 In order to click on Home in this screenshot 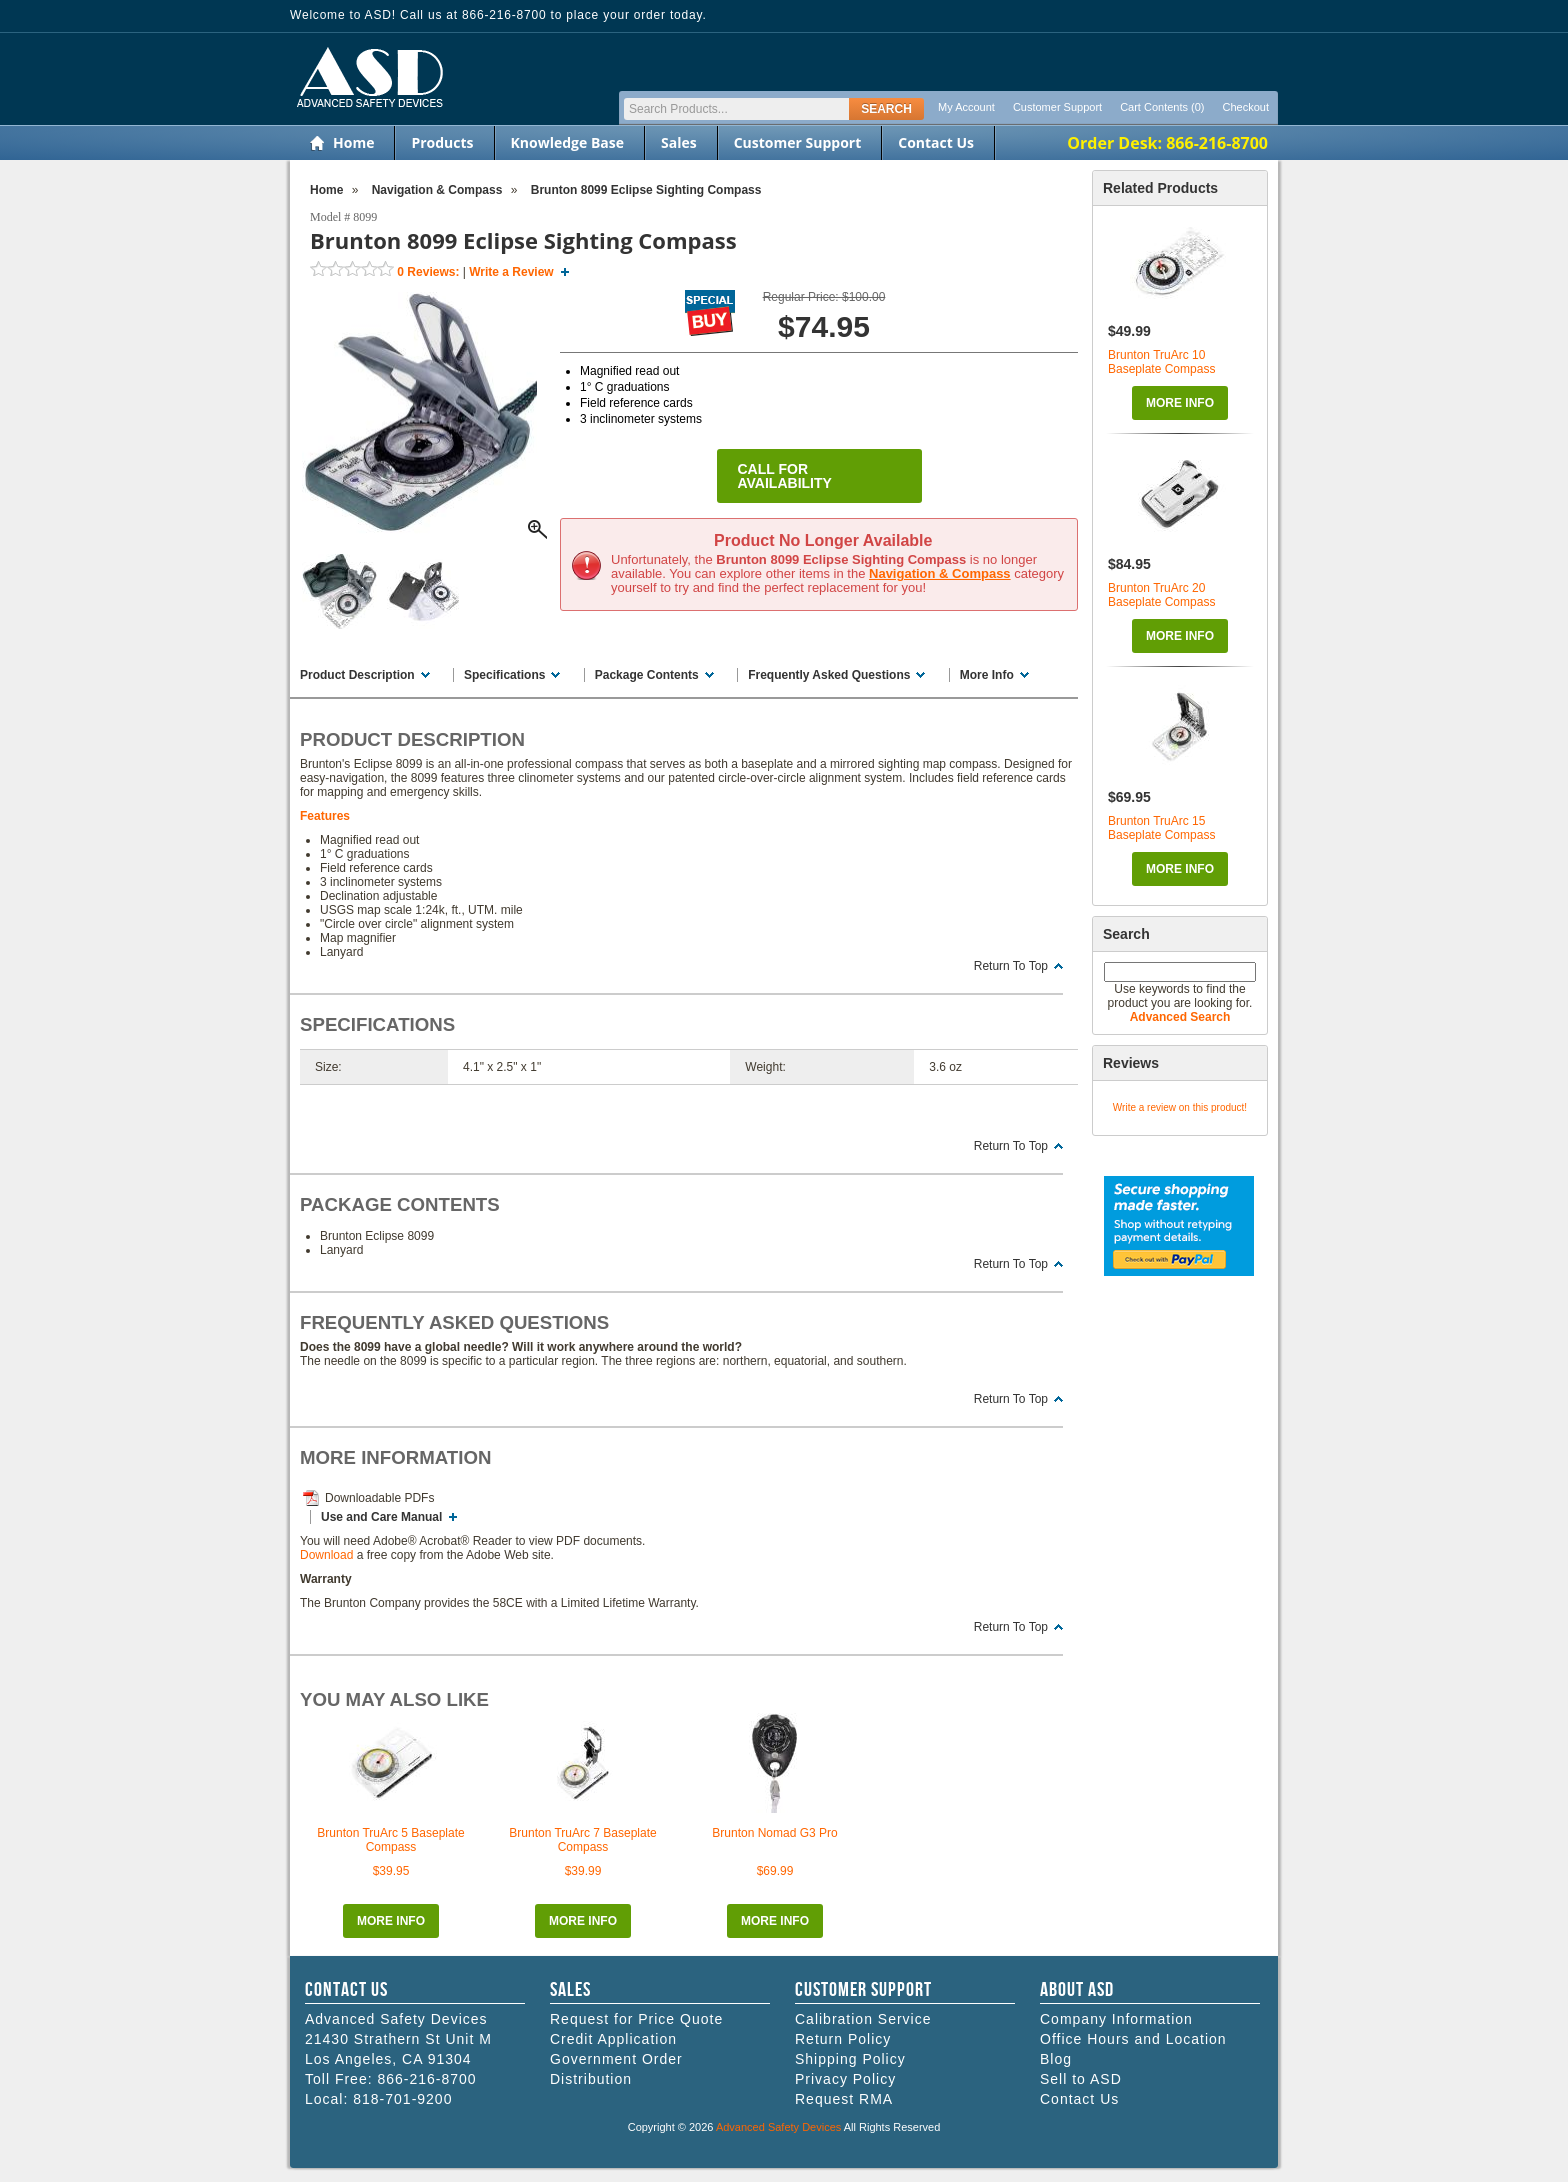, I will do `click(353, 142)`.